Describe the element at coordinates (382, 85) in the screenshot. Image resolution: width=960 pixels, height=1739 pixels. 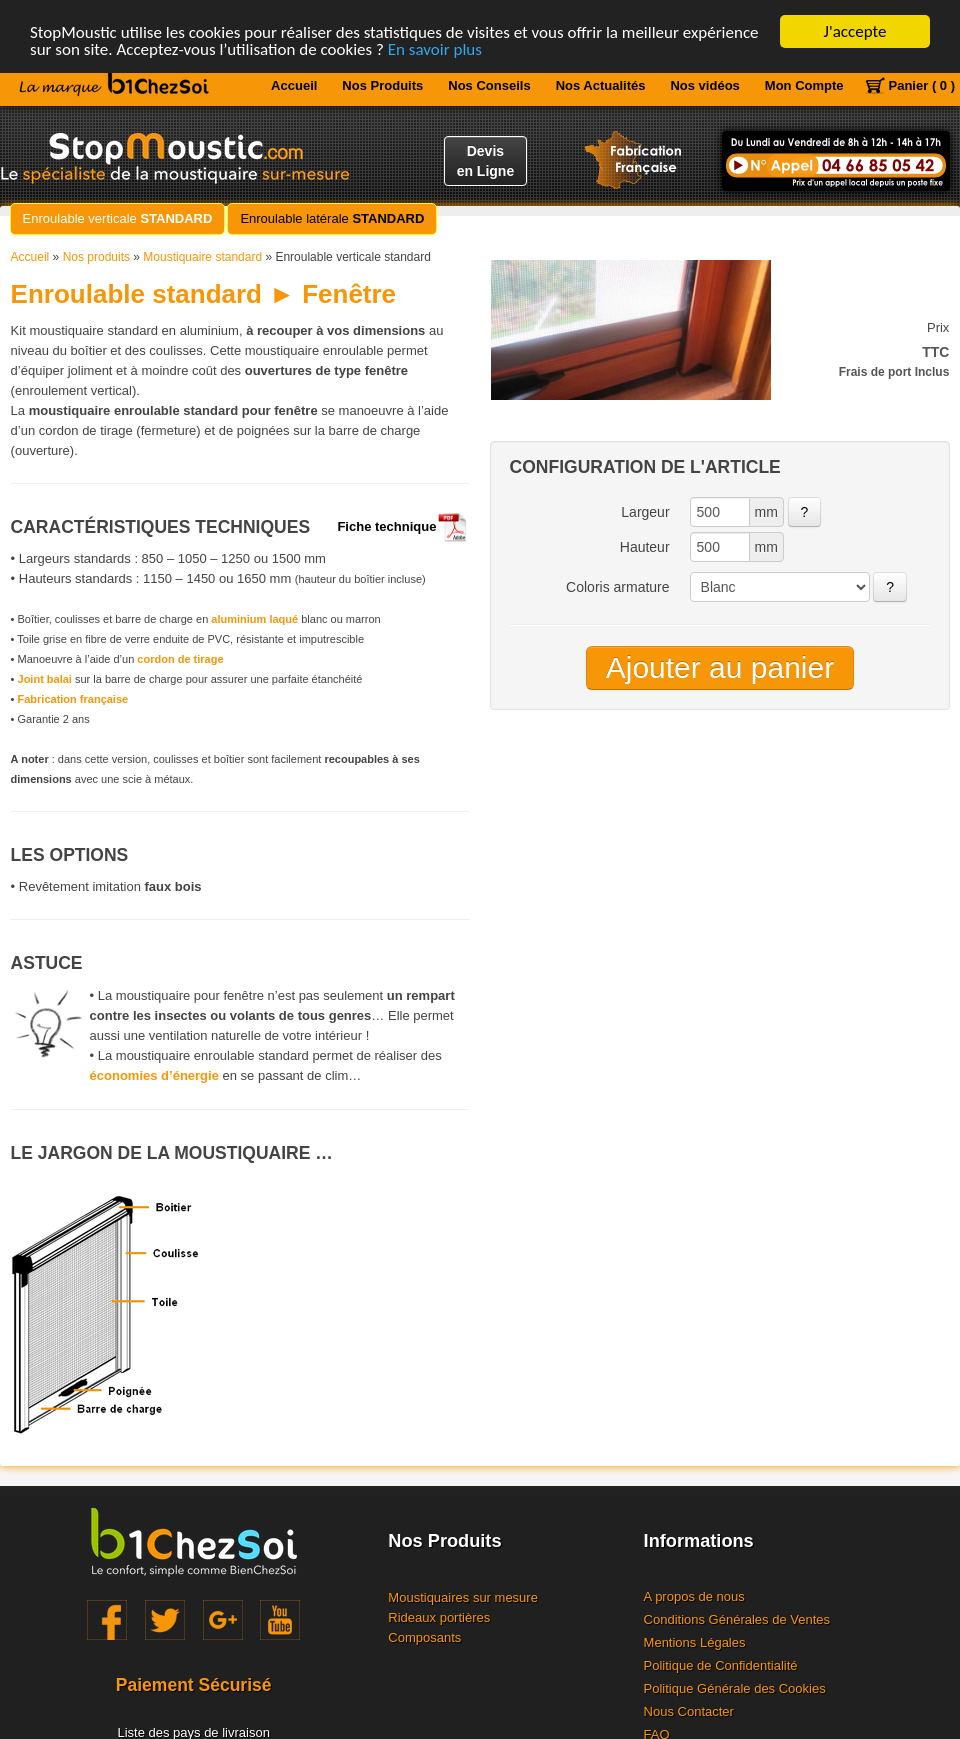
I see `Nos Produits` at that location.